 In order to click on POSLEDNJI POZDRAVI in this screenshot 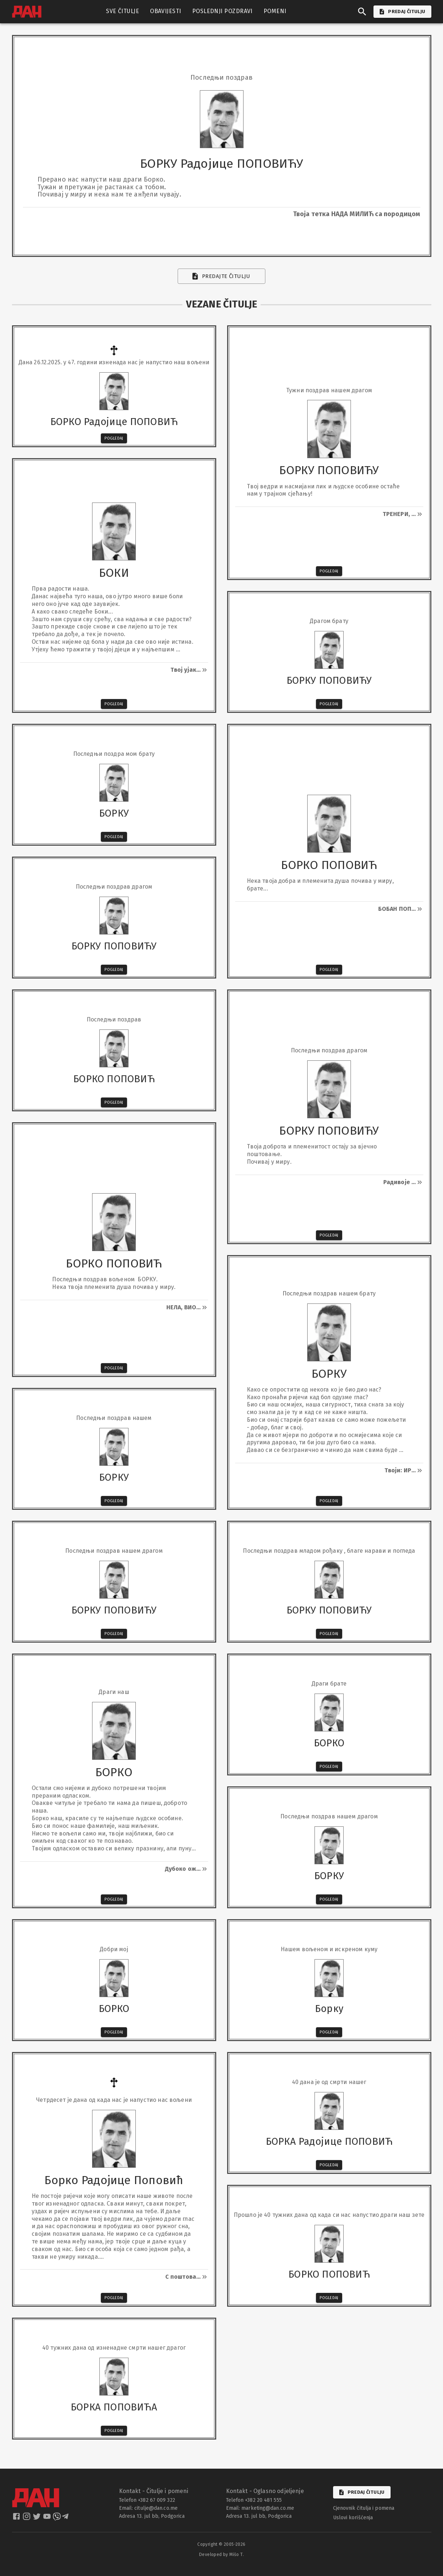, I will do `click(222, 11)`.